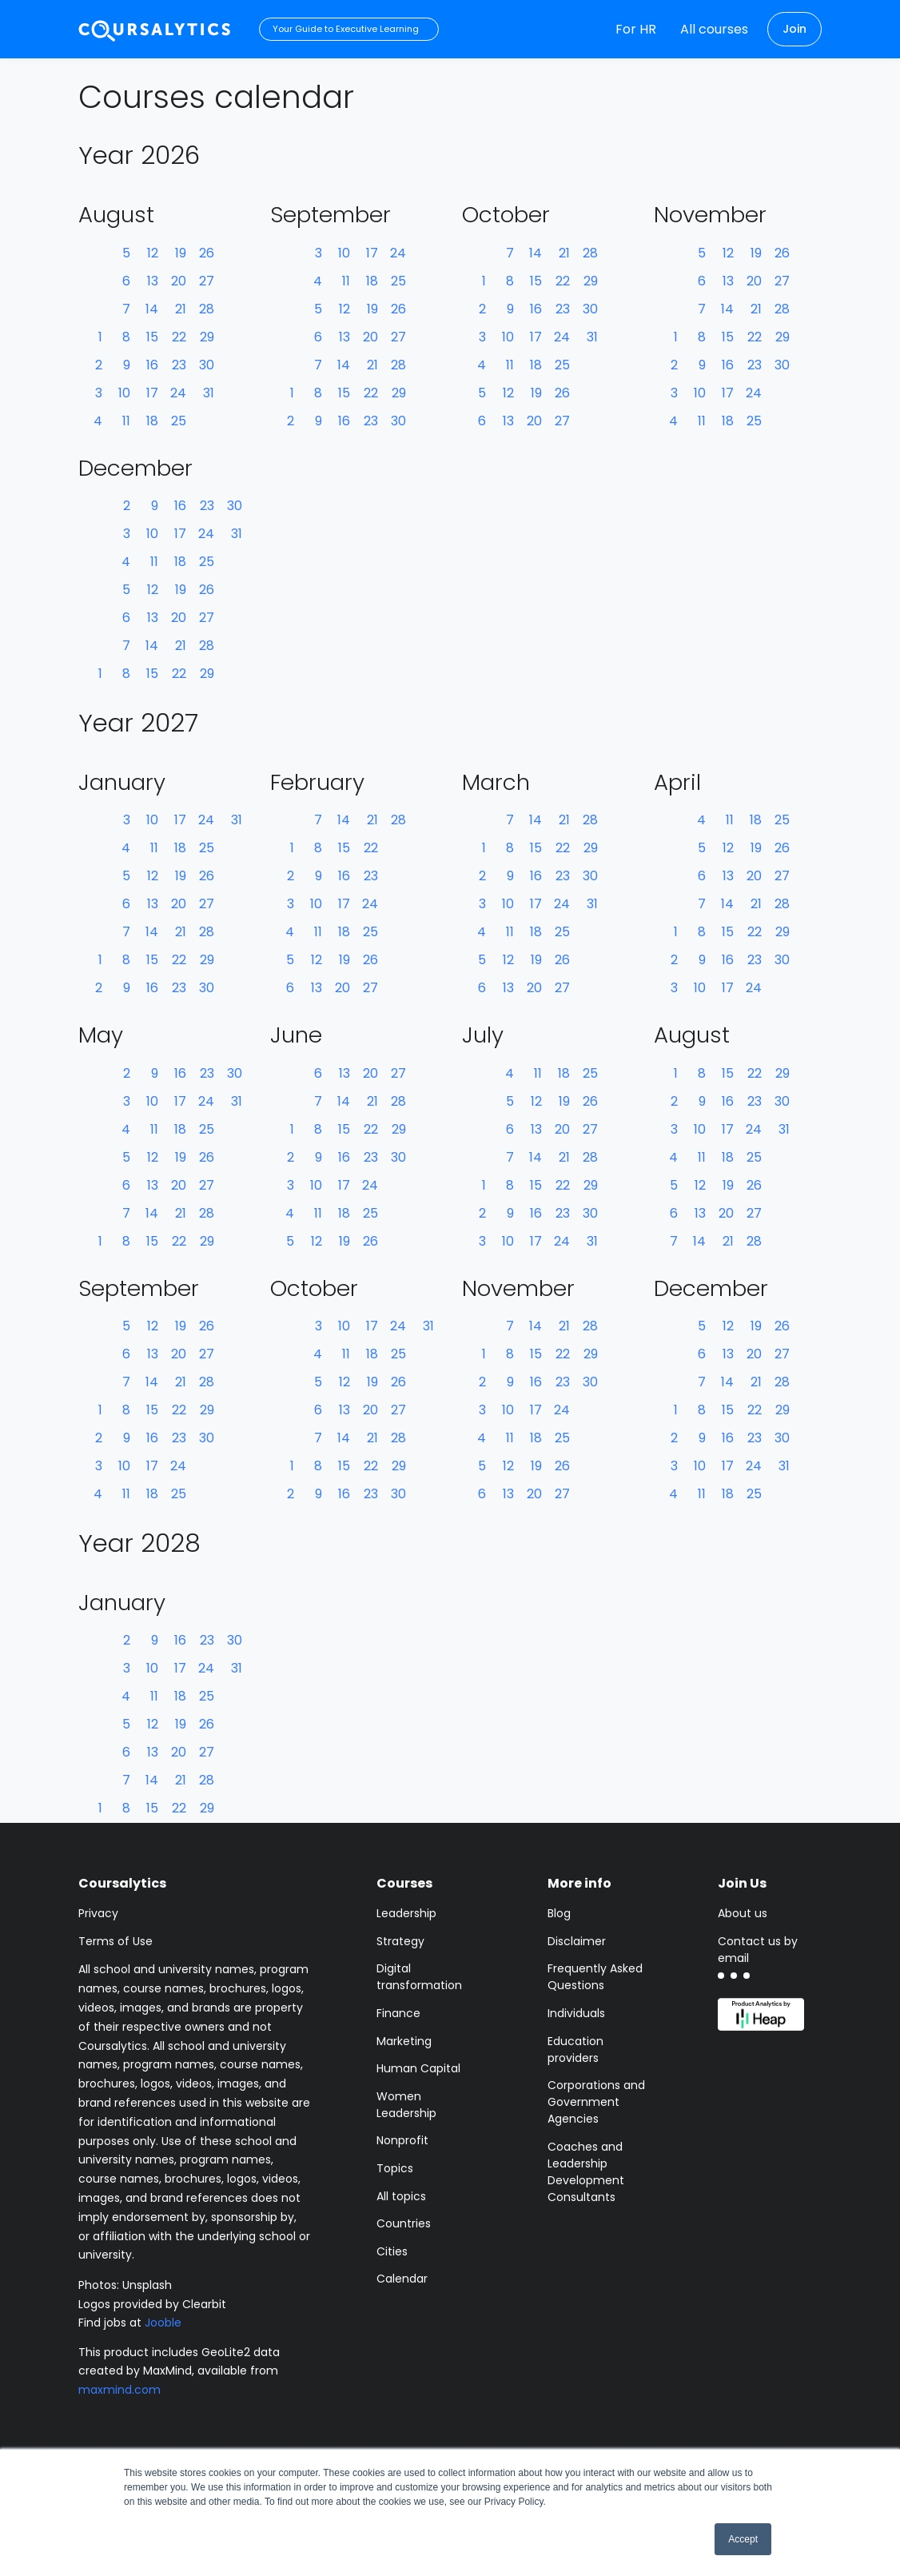 The width and height of the screenshot is (900, 2576). What do you see at coordinates (151, 309) in the screenshot?
I see `14` at bounding box center [151, 309].